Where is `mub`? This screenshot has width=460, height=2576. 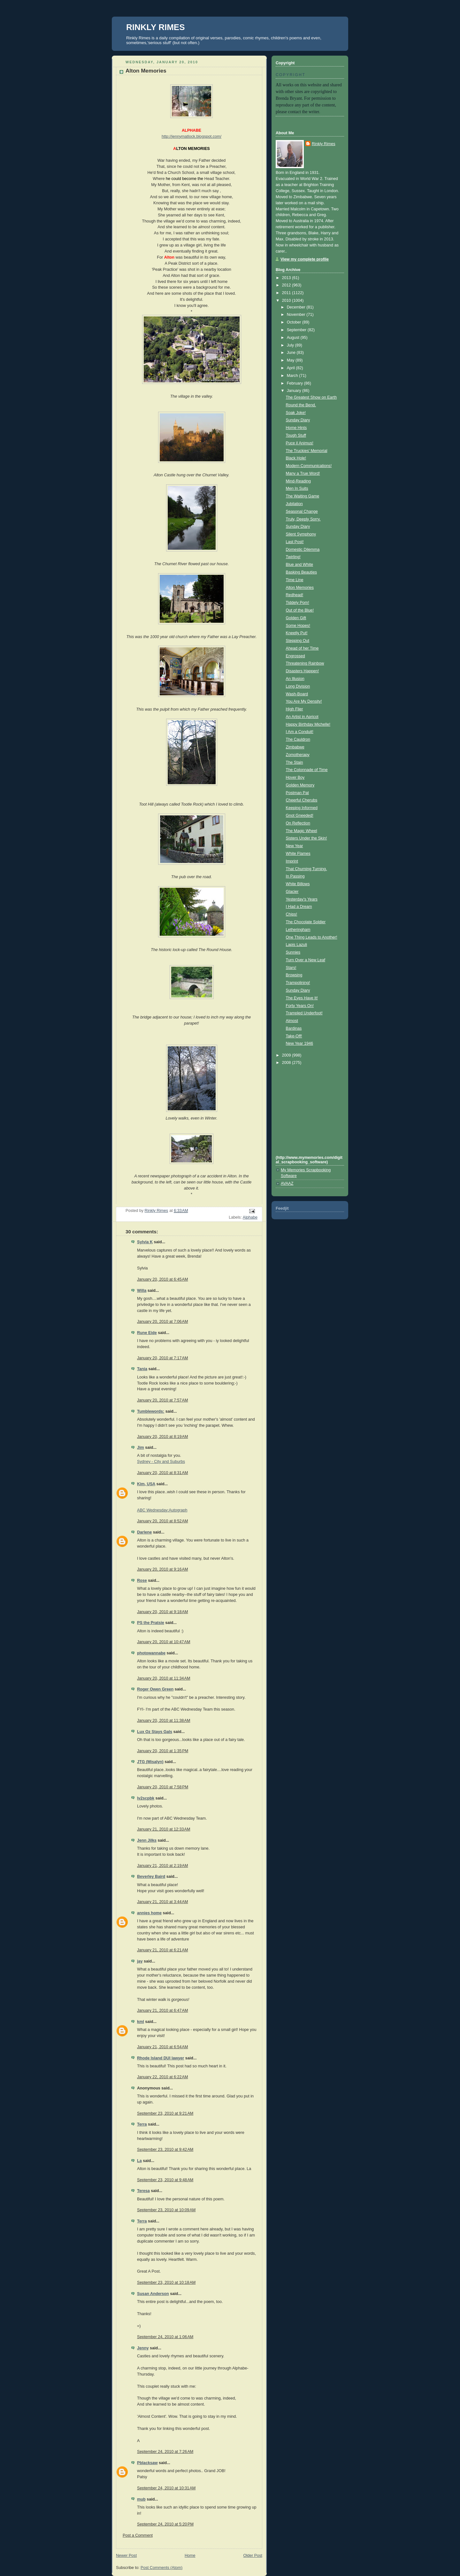
mub is located at coordinates (141, 2499).